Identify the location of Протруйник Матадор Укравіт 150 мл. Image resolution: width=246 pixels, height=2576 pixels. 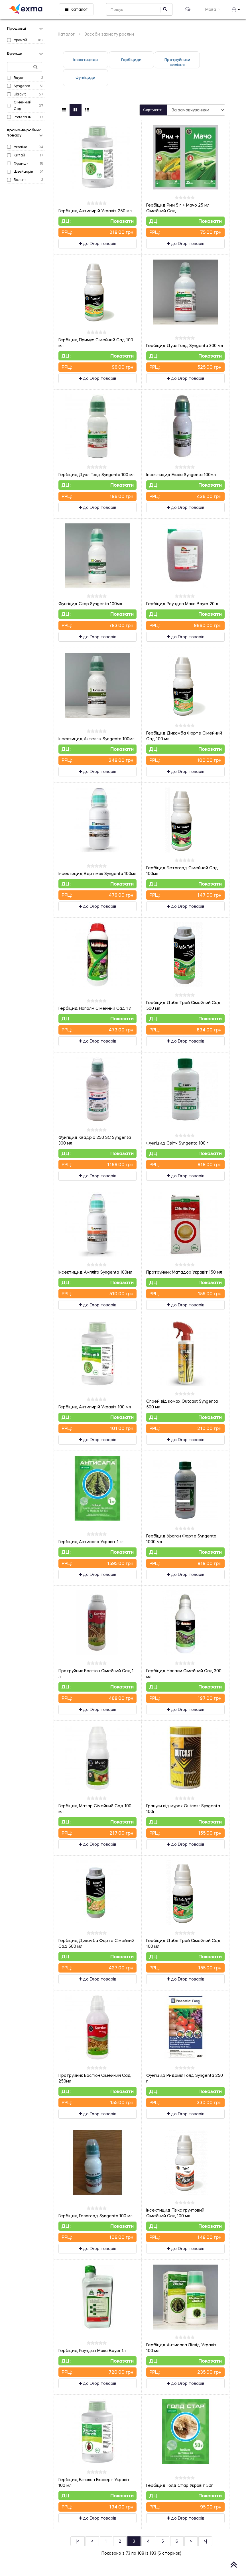
(184, 1272).